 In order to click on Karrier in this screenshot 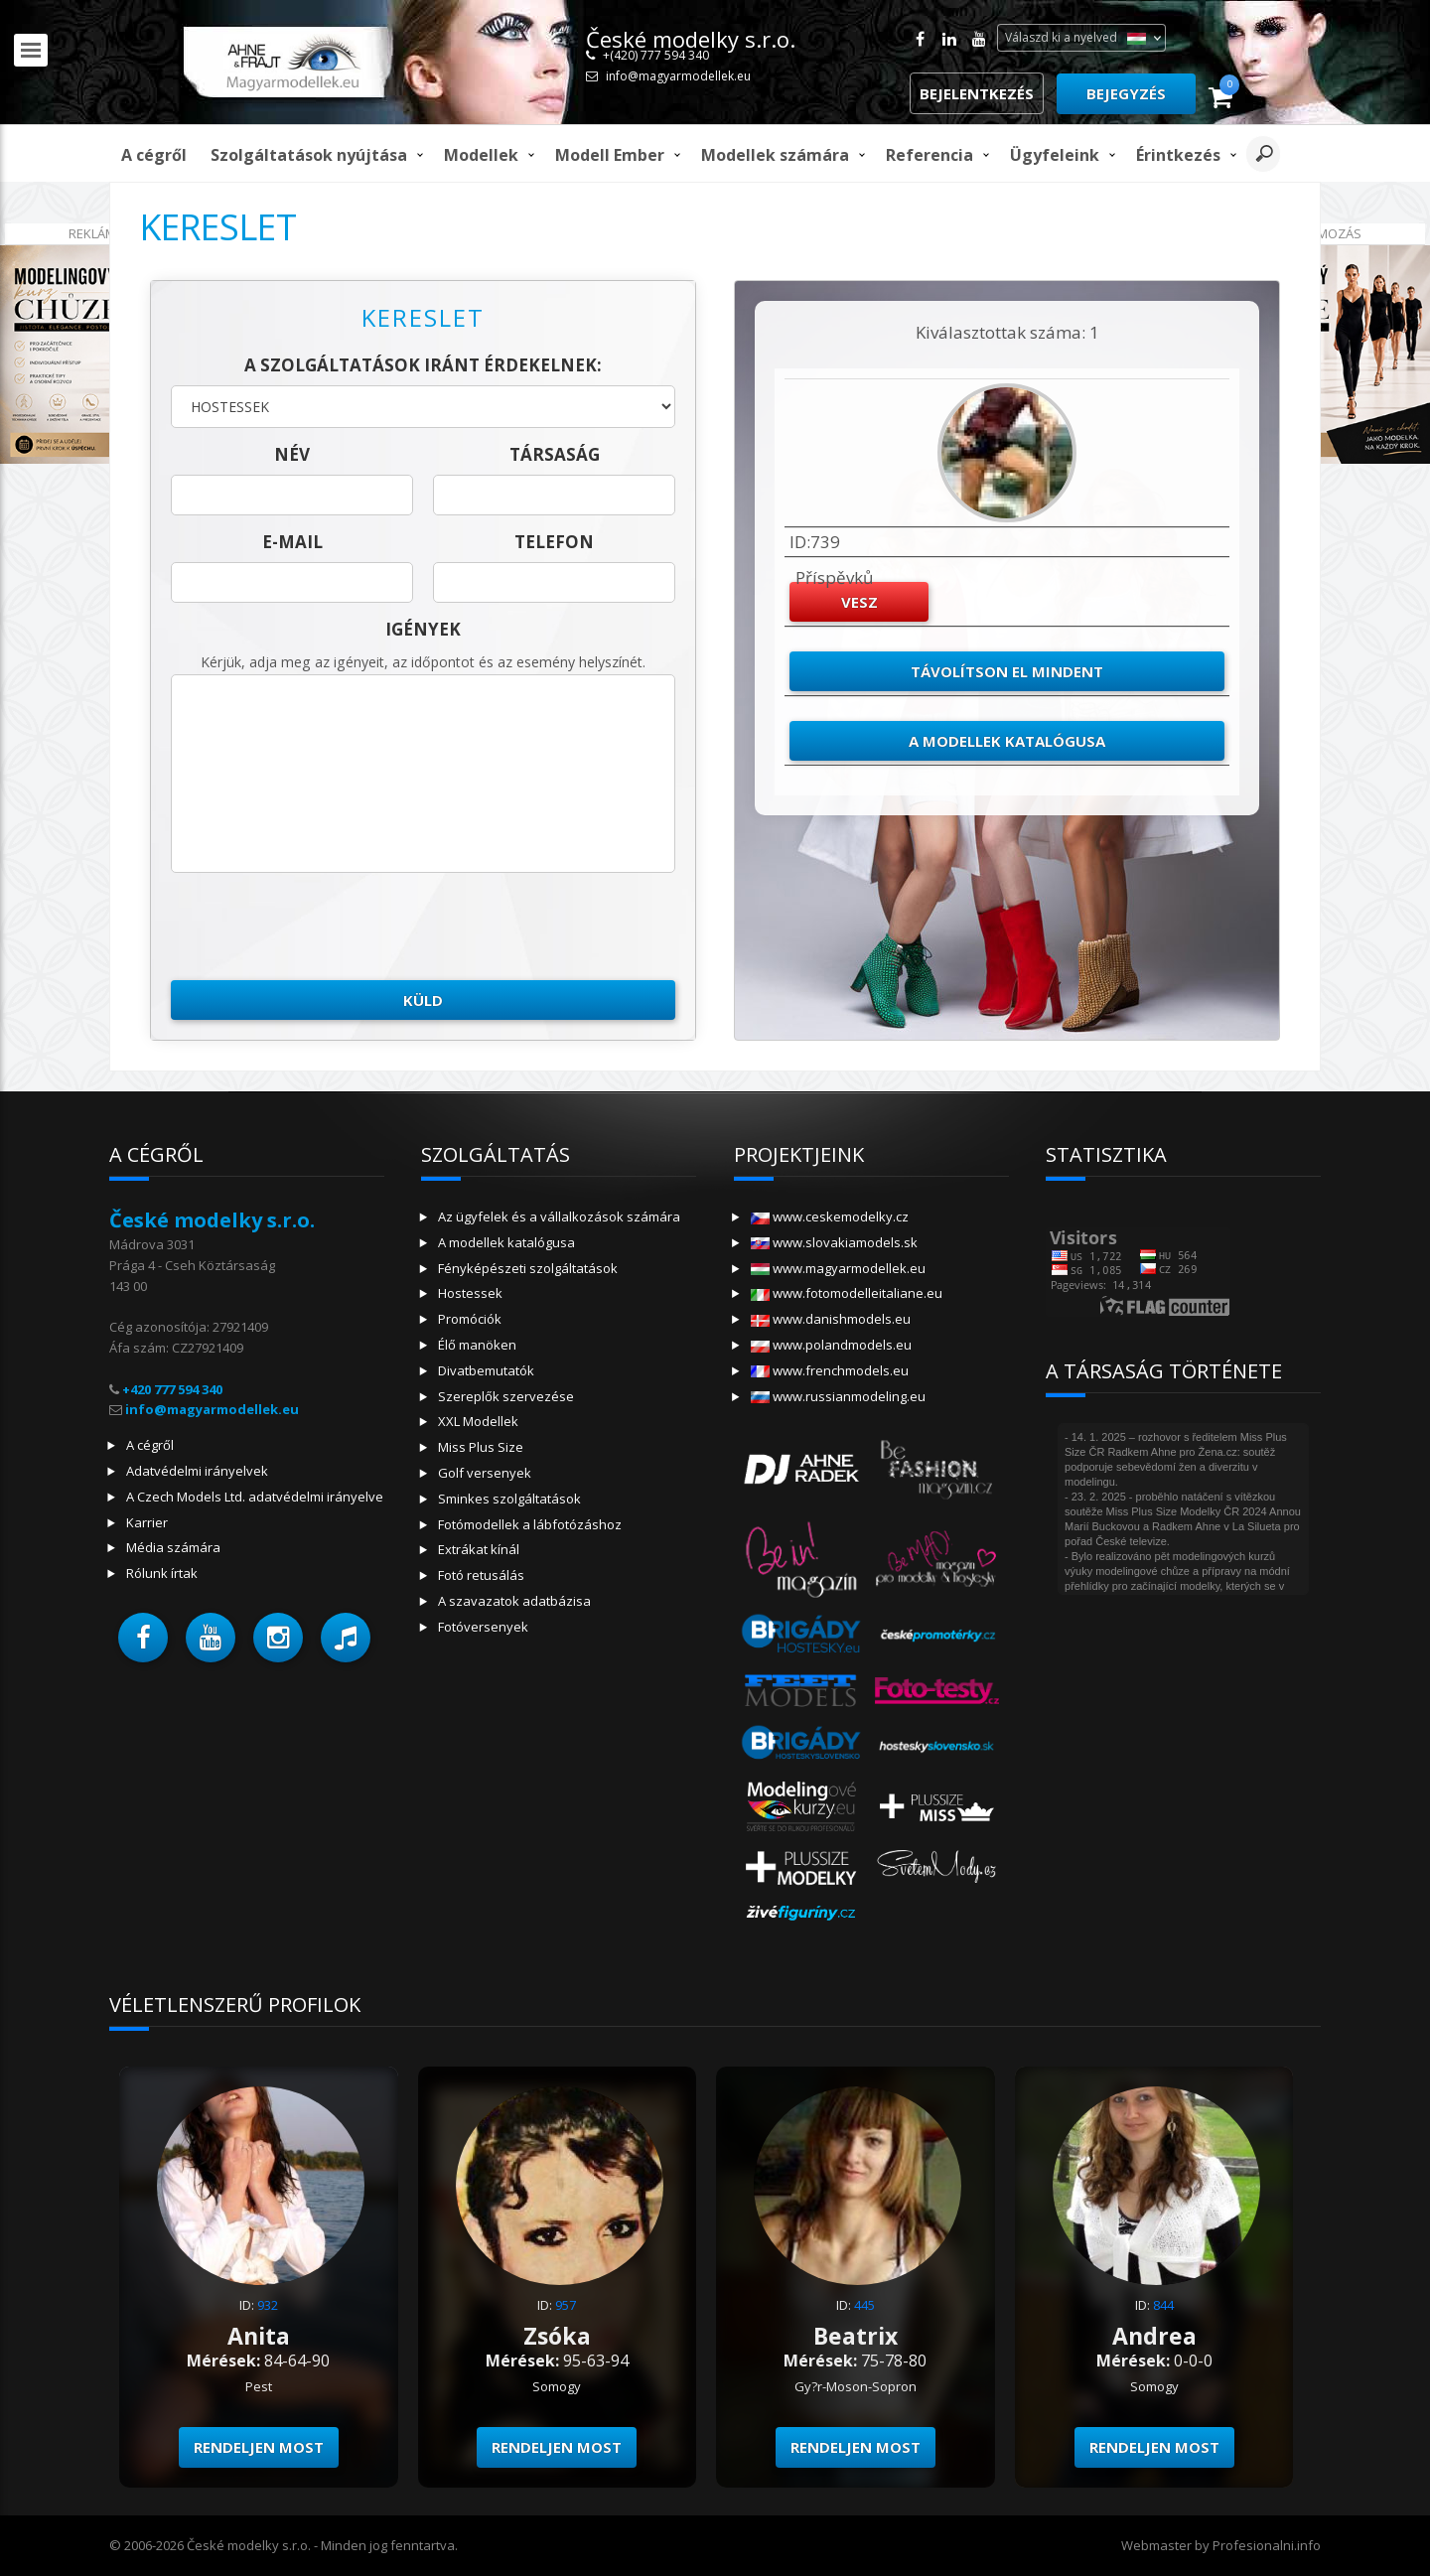, I will do `click(147, 1522)`.